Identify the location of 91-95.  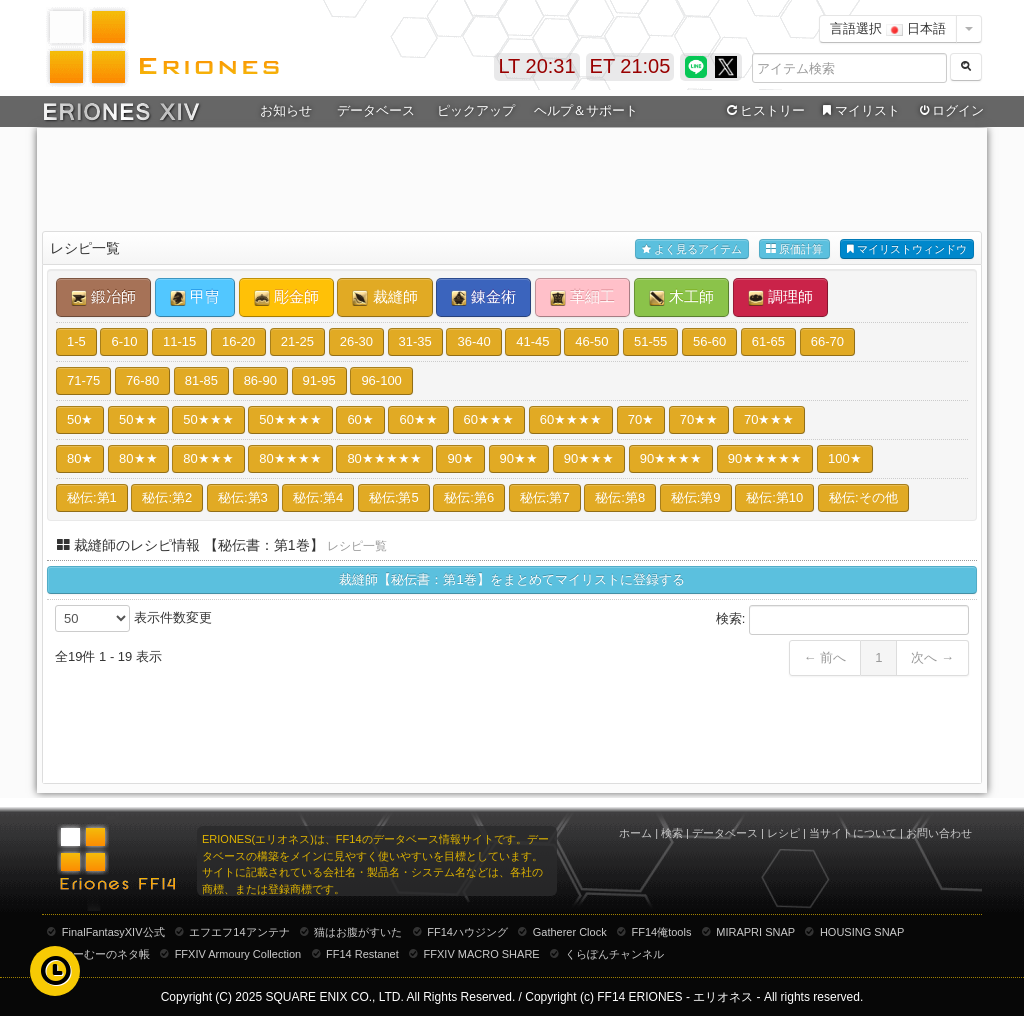
(319, 380).